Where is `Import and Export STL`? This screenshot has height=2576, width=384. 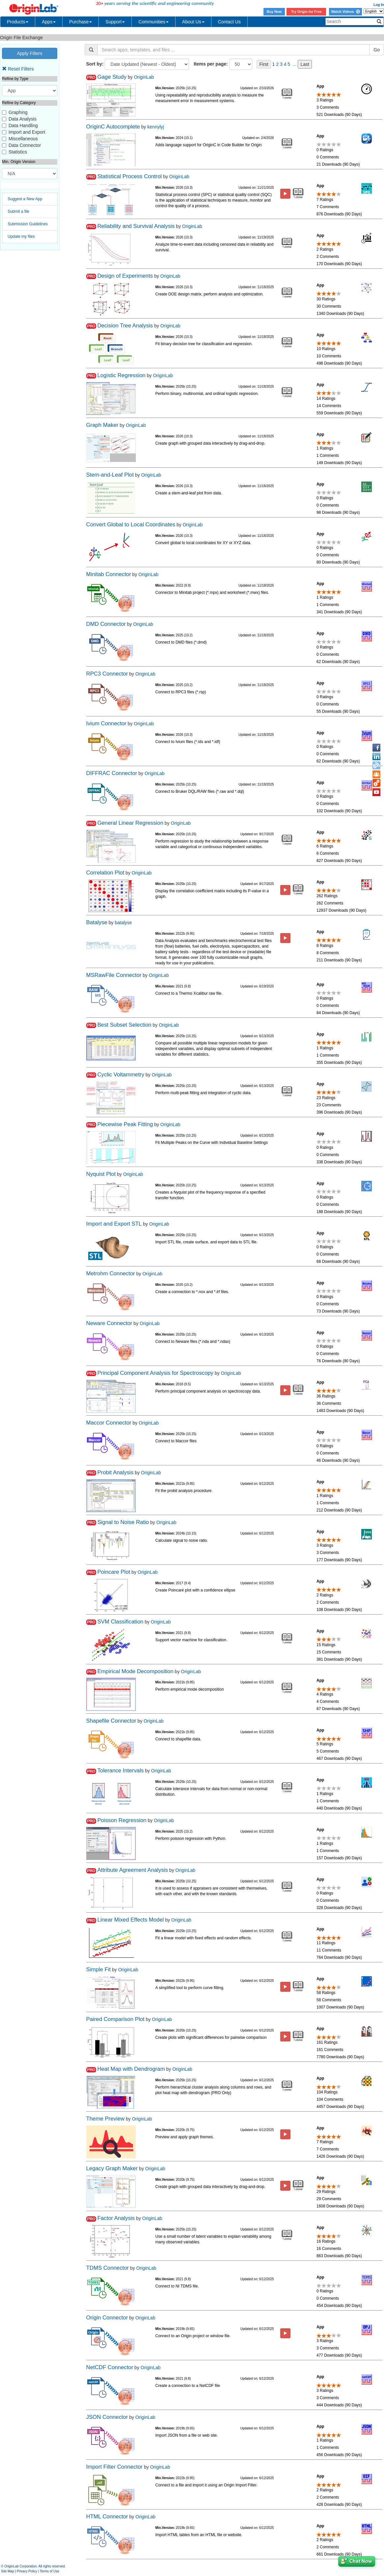
Import and Export STL is located at coordinates (114, 1224).